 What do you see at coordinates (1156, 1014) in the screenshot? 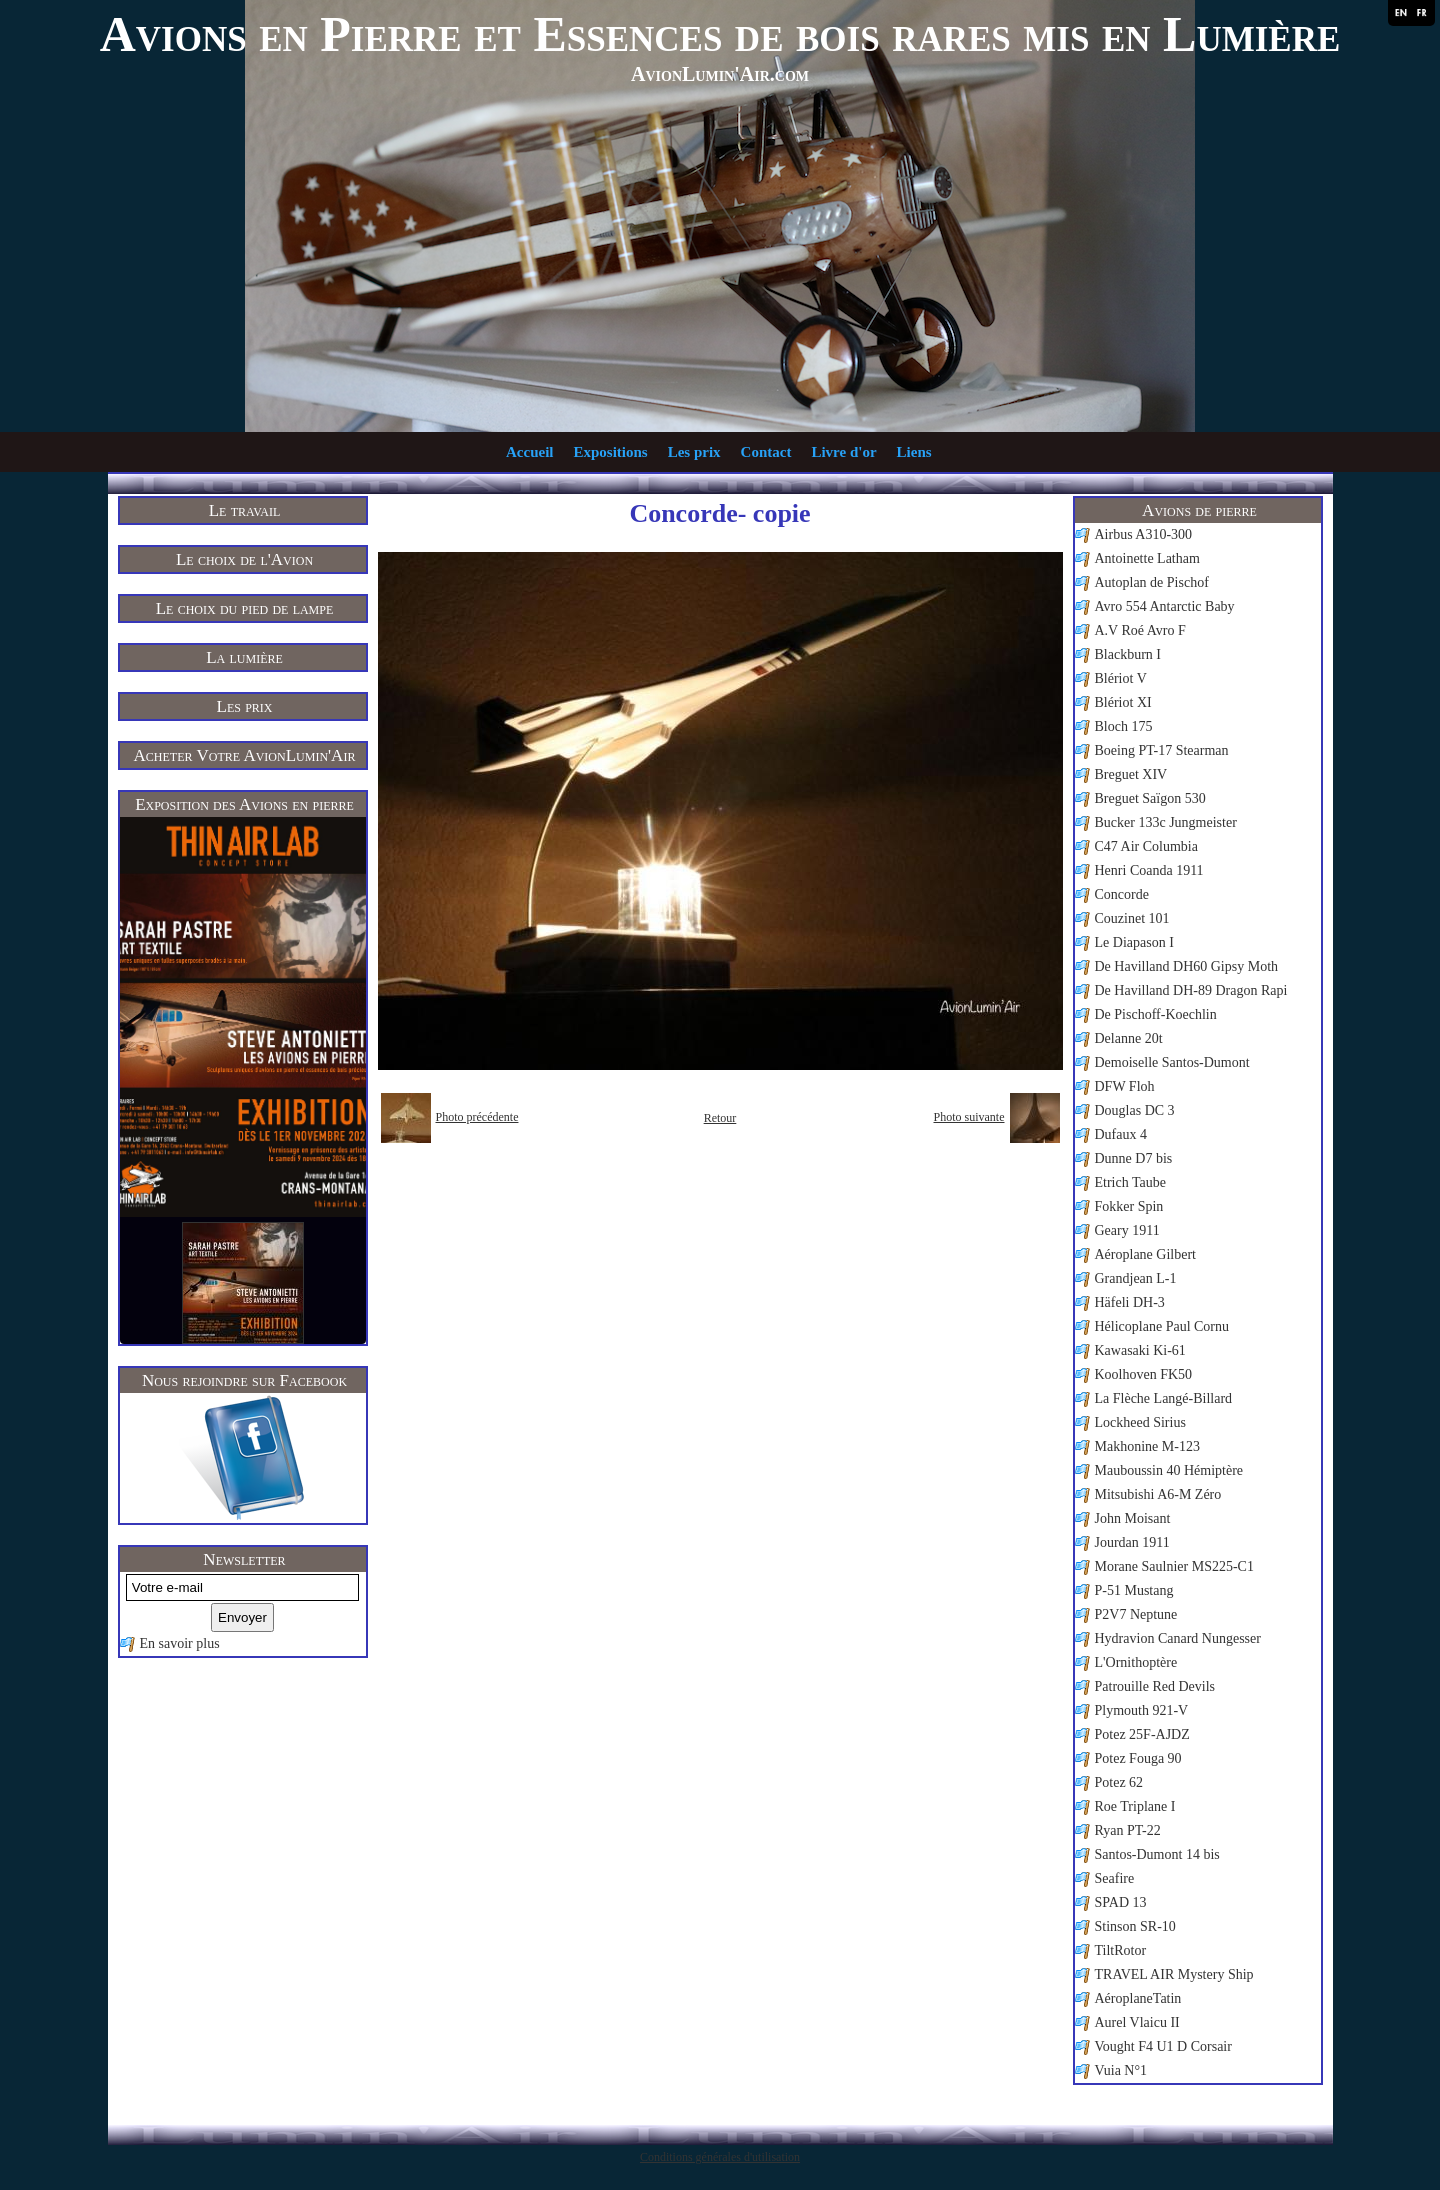
I see `De Pischoff-Koechlin` at bounding box center [1156, 1014].